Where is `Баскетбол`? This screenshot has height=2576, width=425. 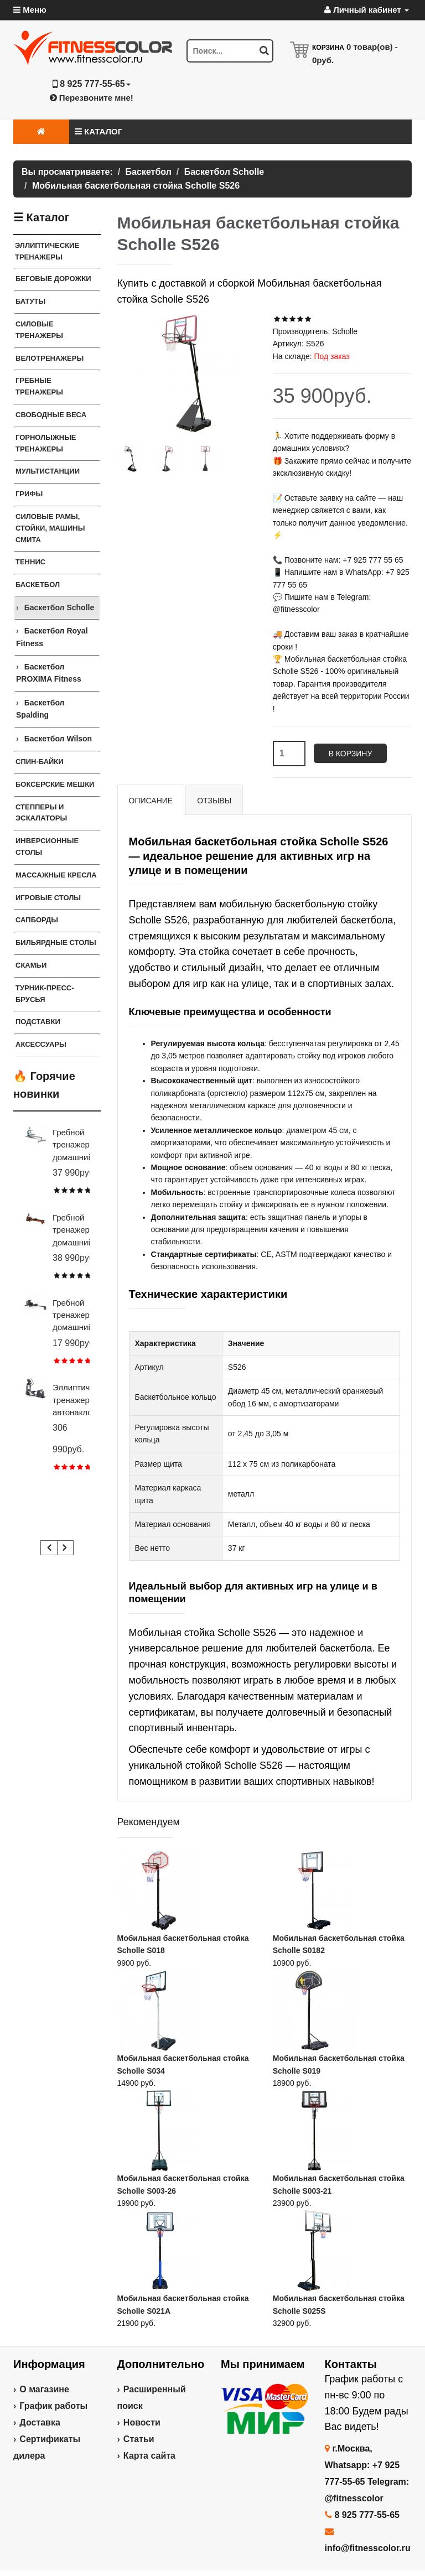 Баскетбол is located at coordinates (37, 584).